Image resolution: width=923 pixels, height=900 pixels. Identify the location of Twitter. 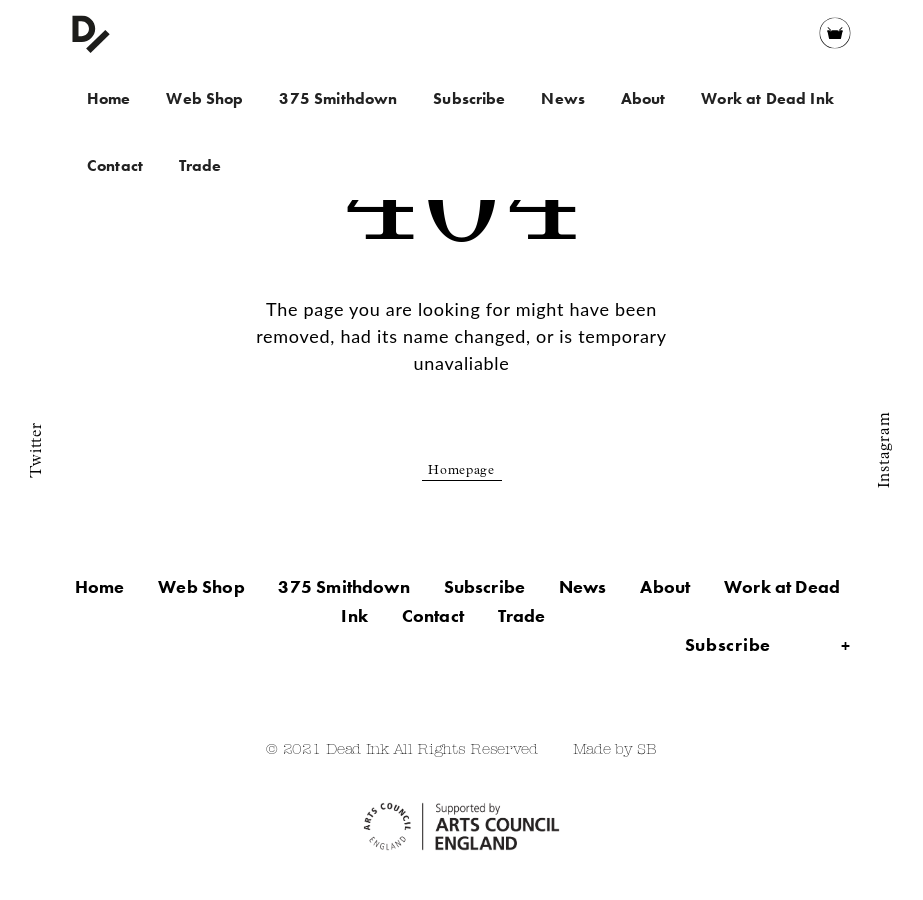
(37, 449).